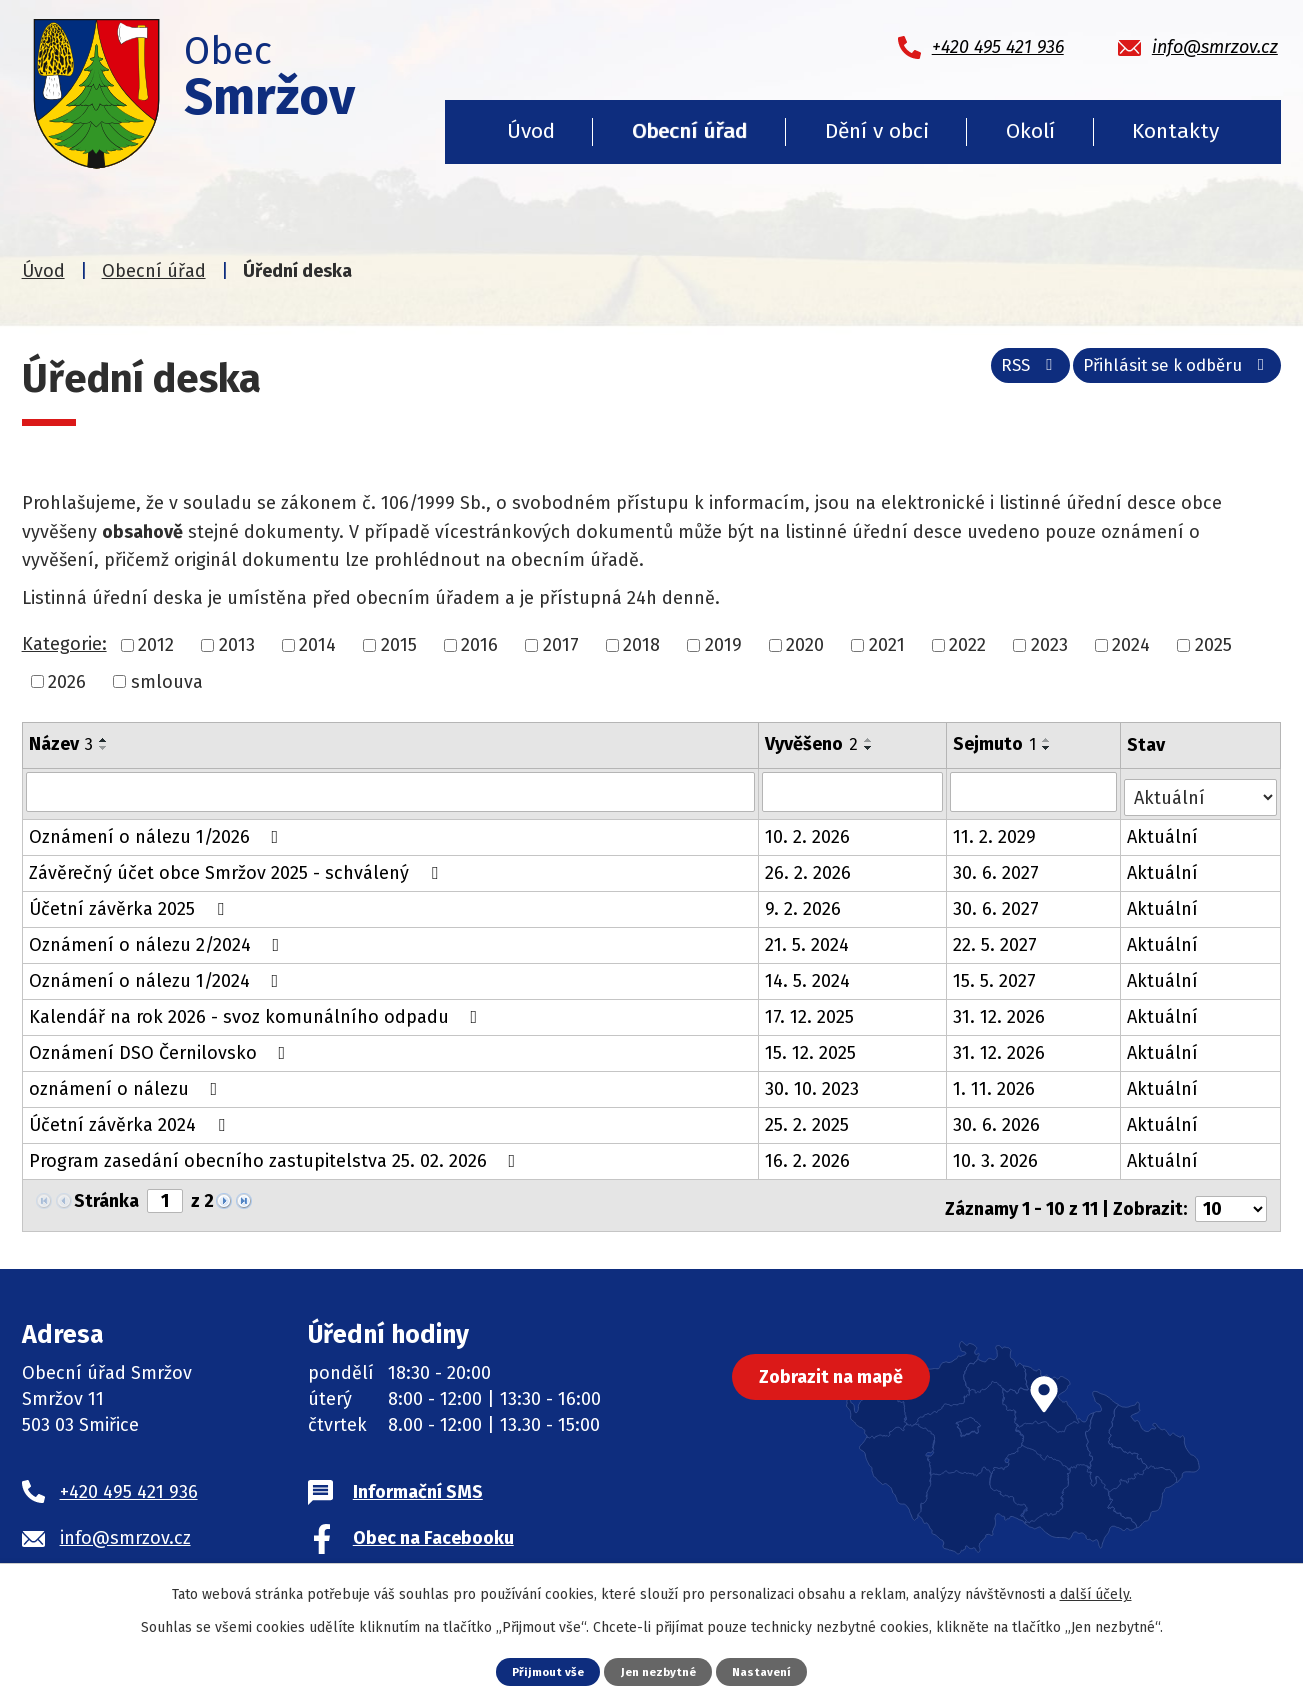 The image size is (1303, 1705). Describe the element at coordinates (399, 645) in the screenshot. I see `2015` at that location.